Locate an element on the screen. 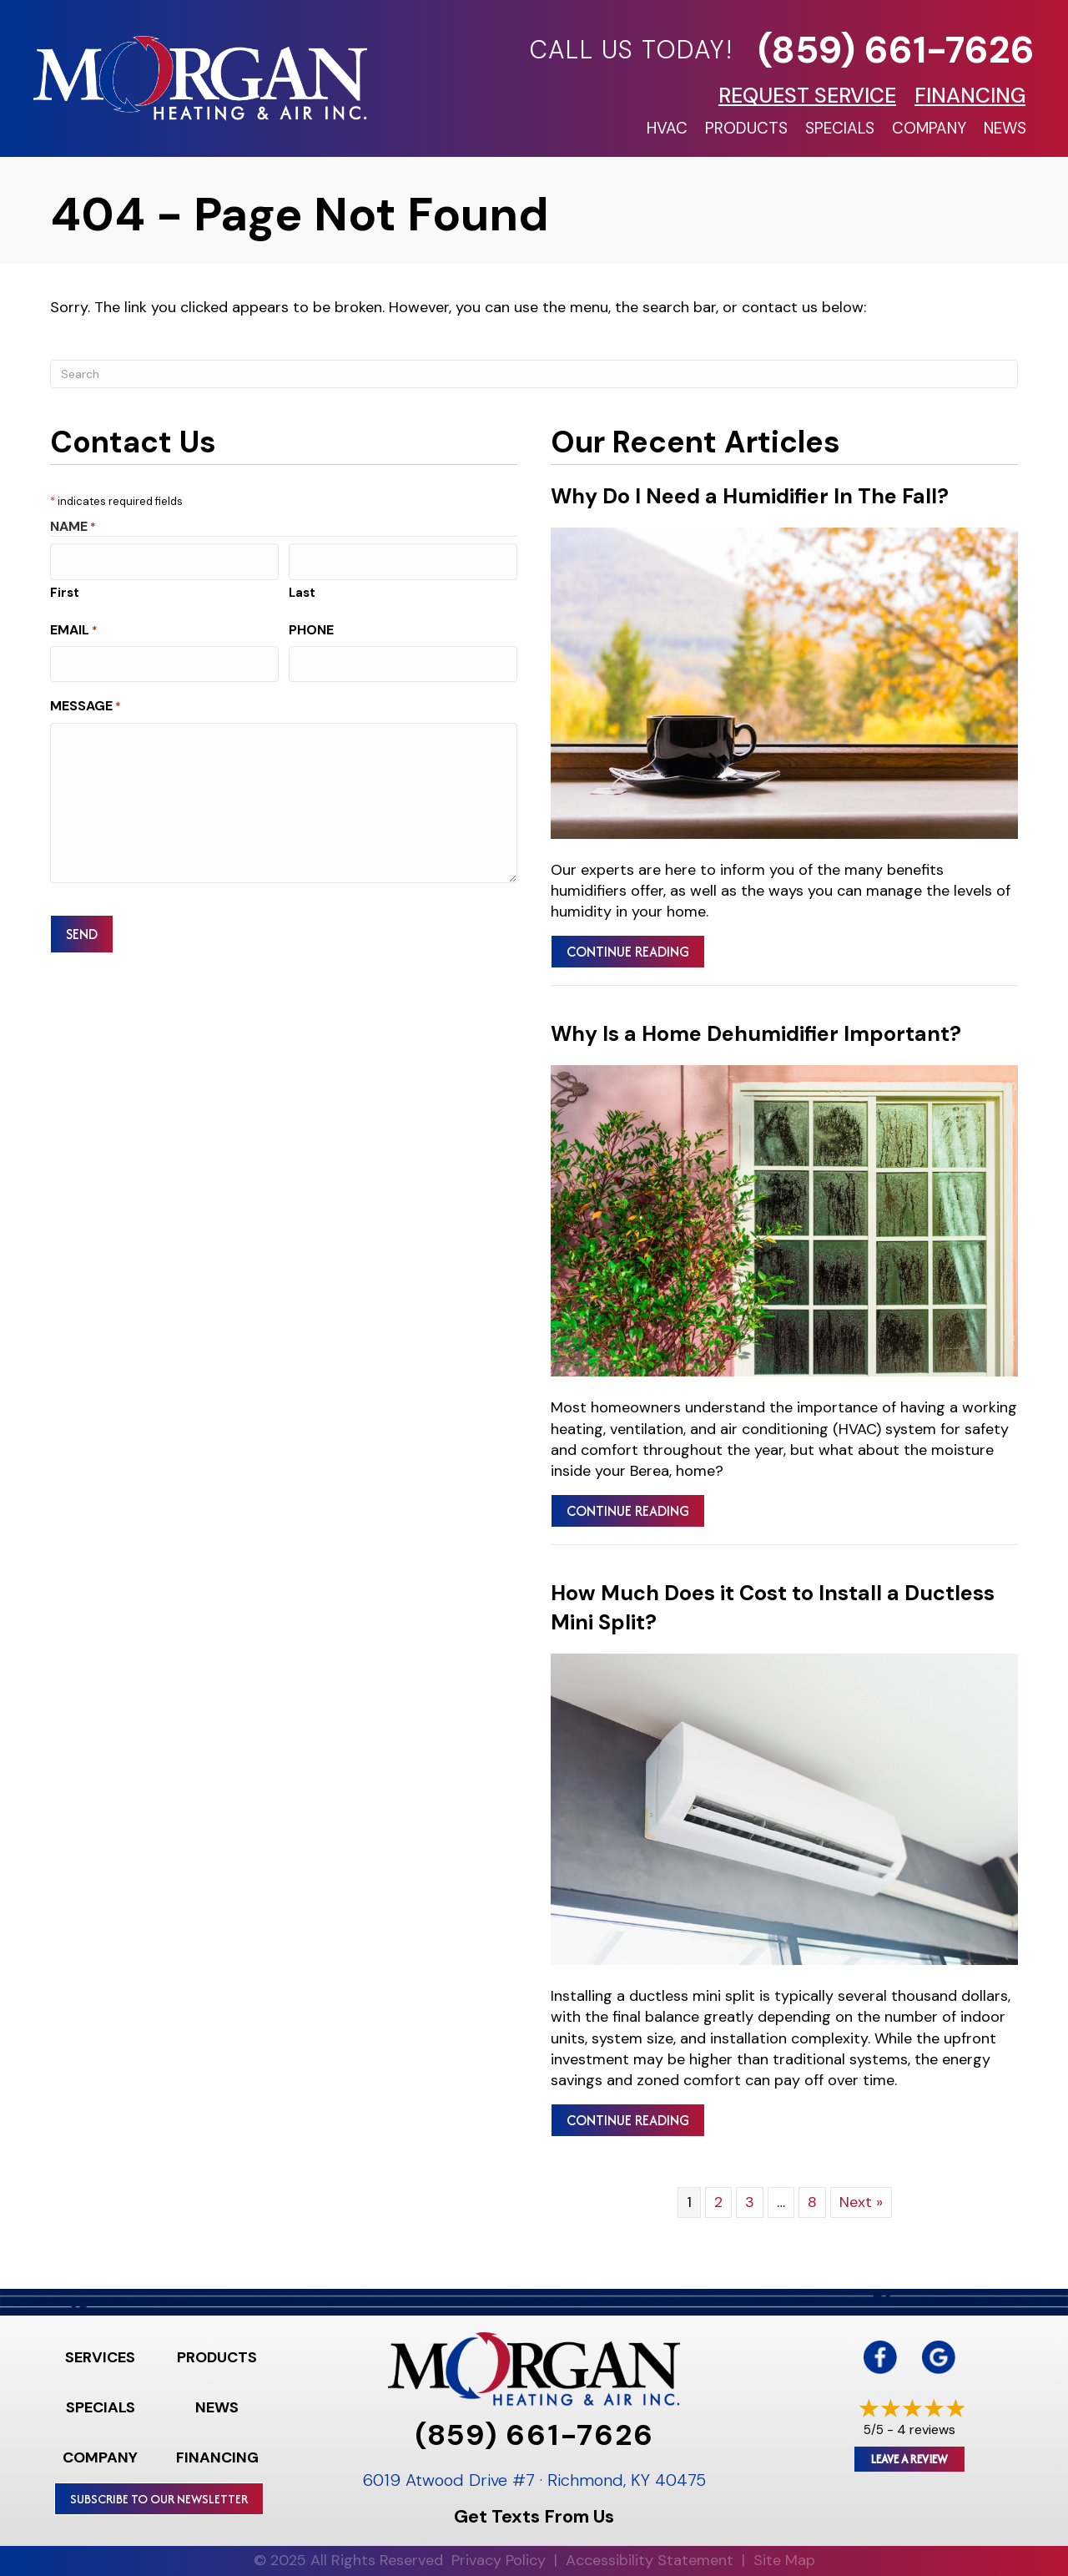  Continue Reading is located at coordinates (628, 952).